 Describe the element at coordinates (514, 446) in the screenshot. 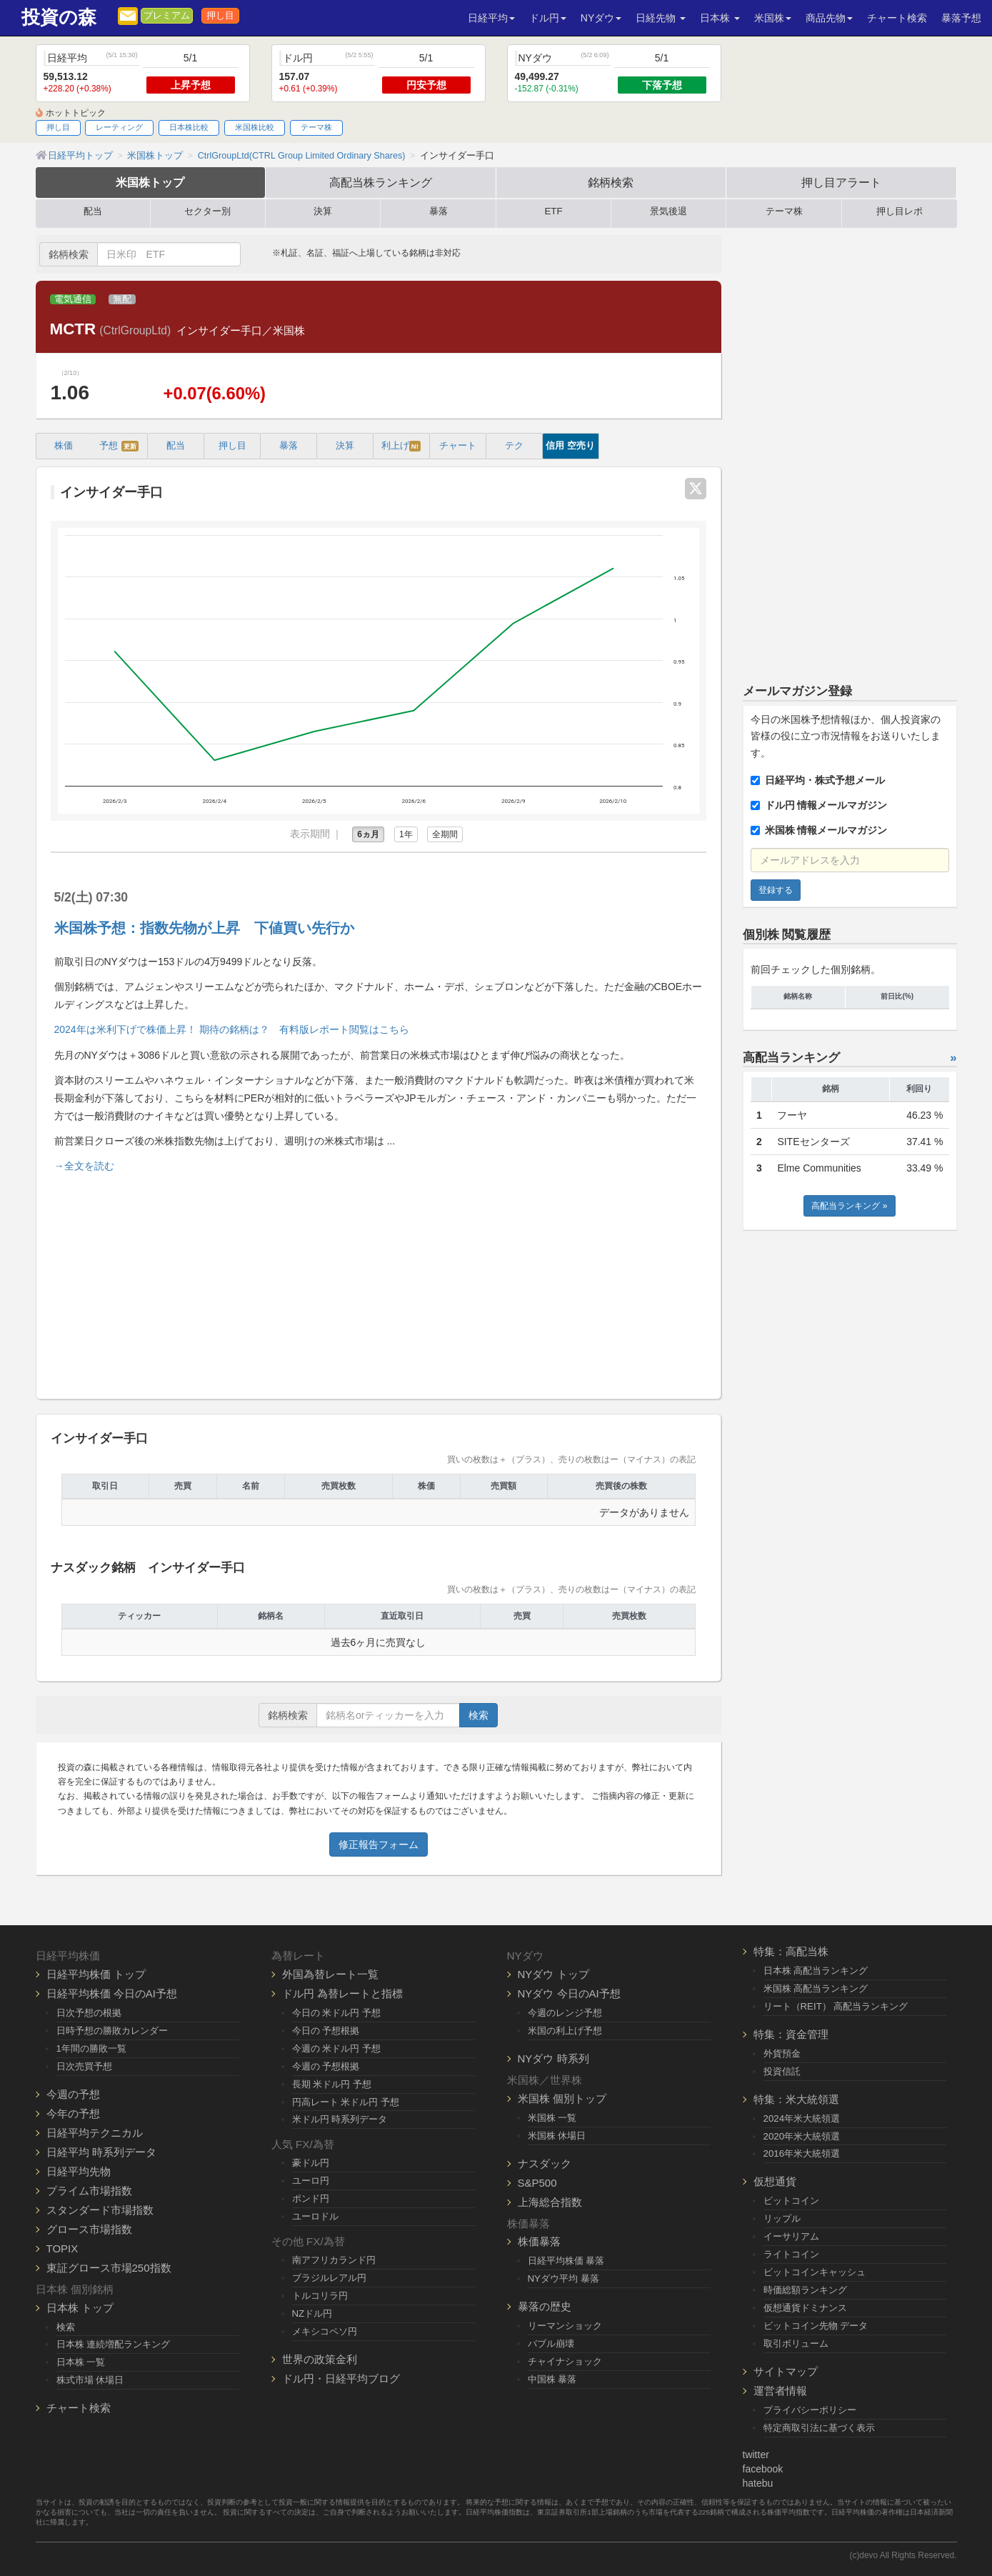

I see `テク` at that location.